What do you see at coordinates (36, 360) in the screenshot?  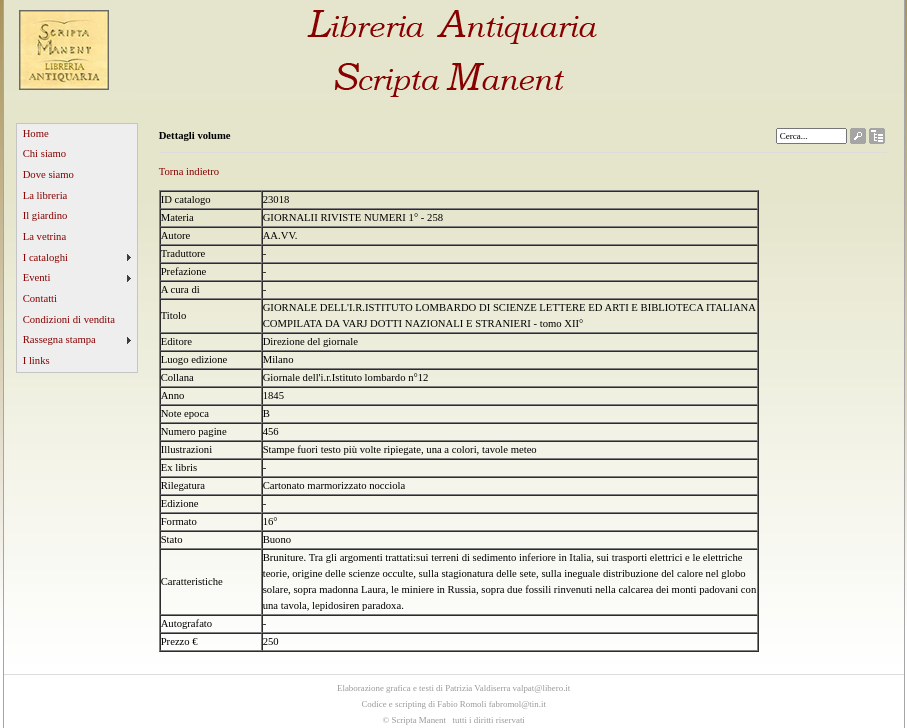 I see `I links` at bounding box center [36, 360].